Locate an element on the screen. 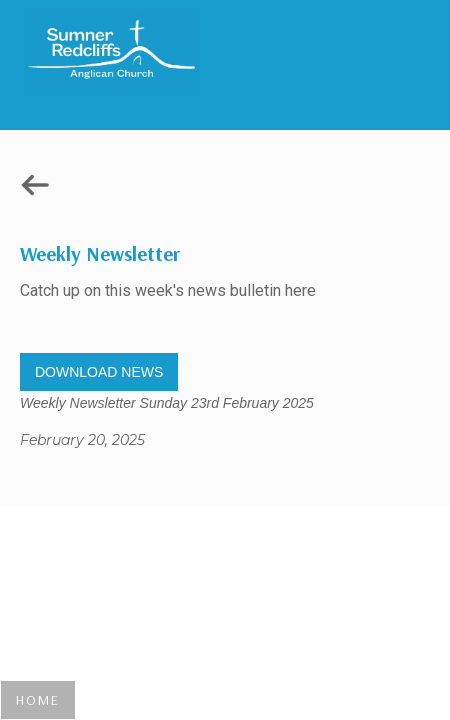 Image resolution: width=450 pixels, height=720 pixels. Gregory Studio Built is located at coordinates (224, 545).